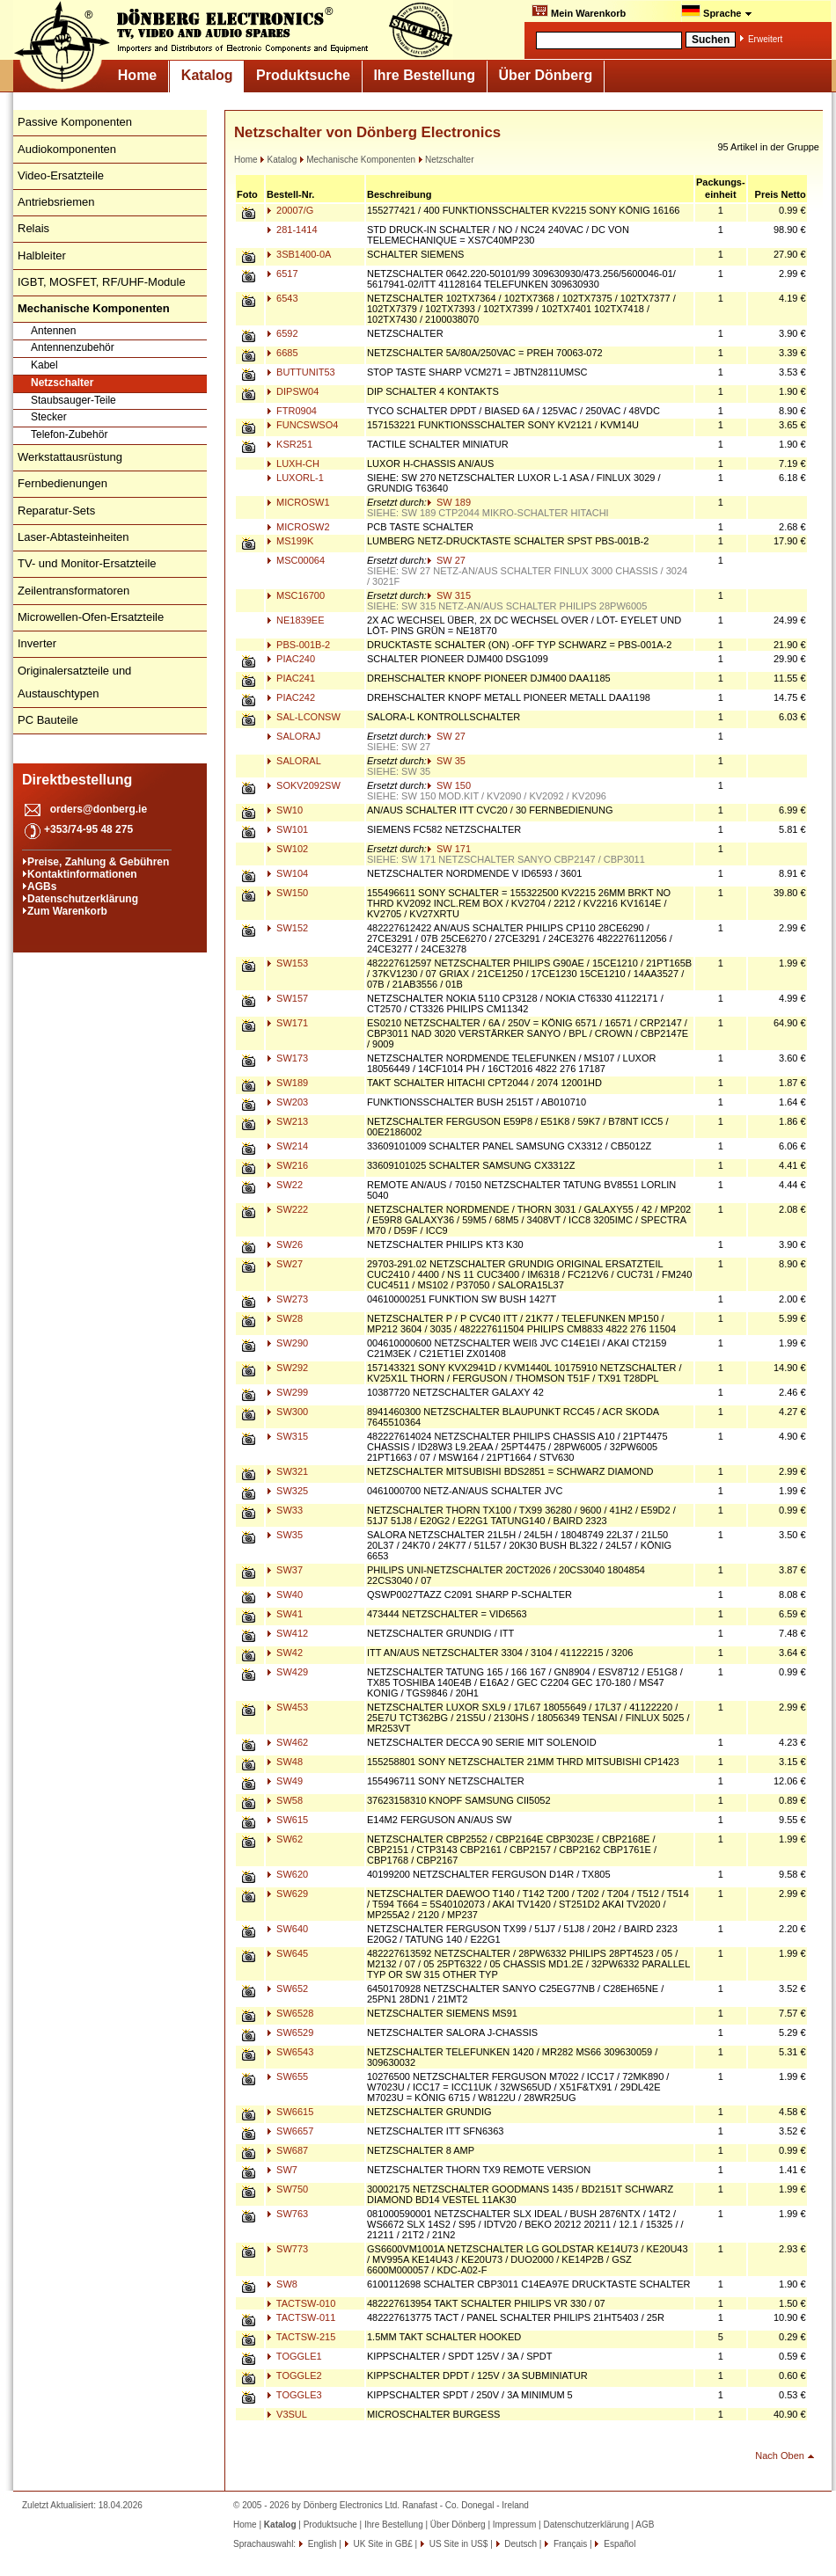  What do you see at coordinates (303, 75) in the screenshot?
I see `Produktsuche` at bounding box center [303, 75].